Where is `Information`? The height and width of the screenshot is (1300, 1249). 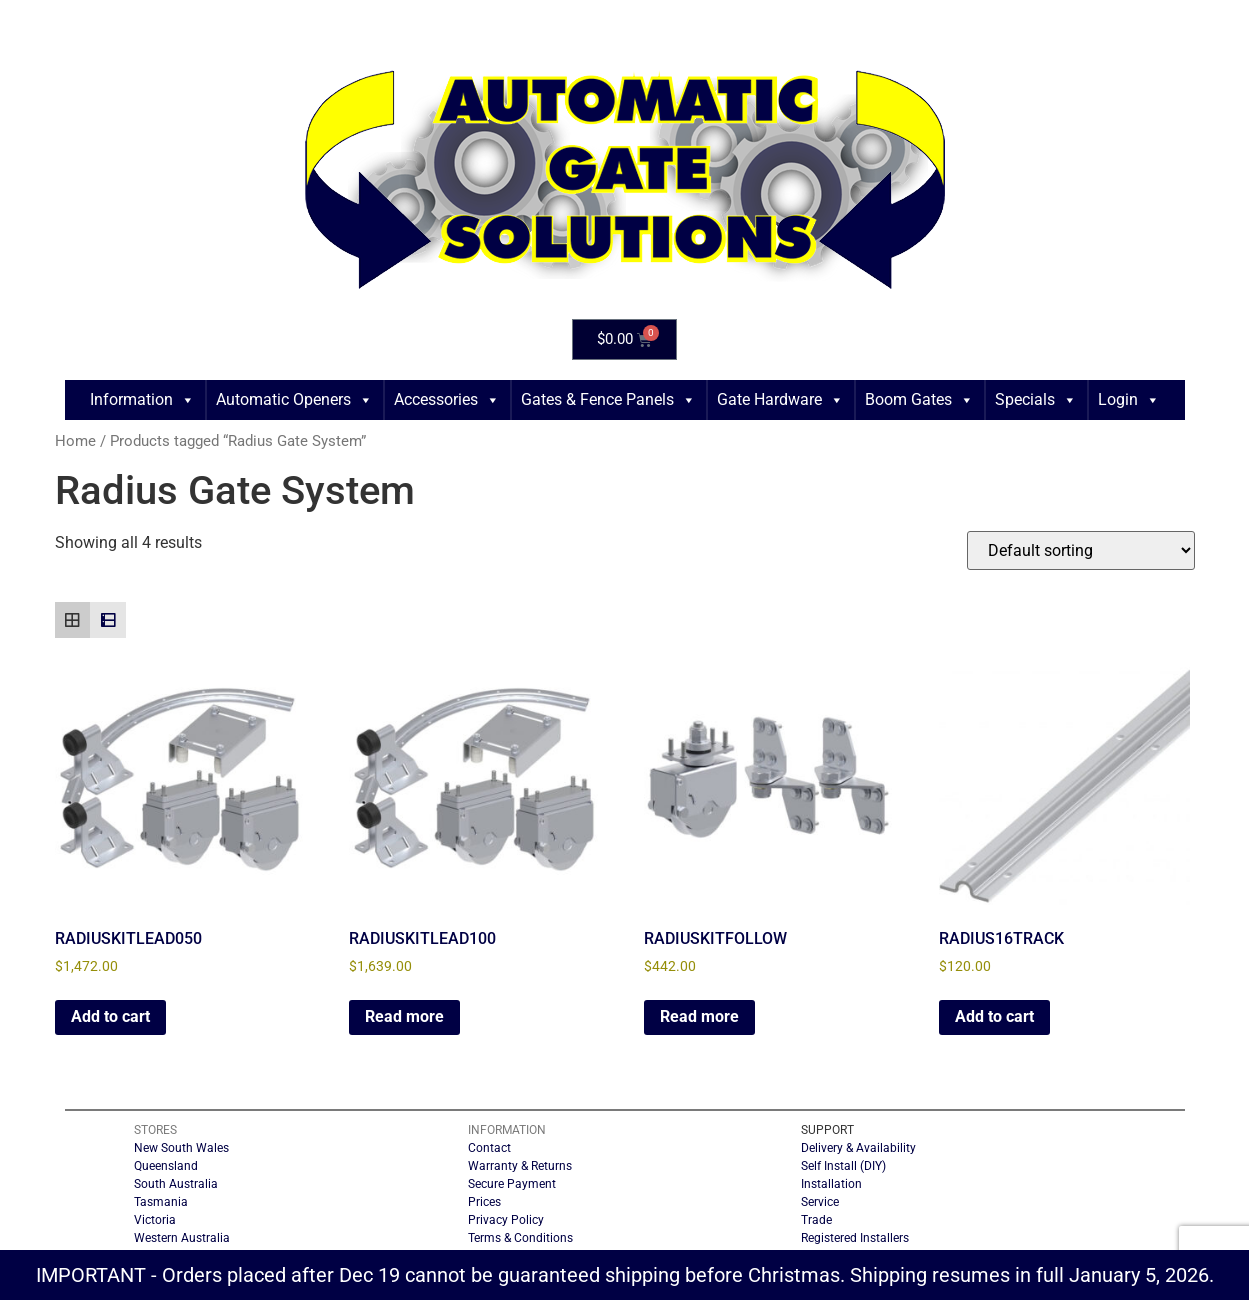 Information is located at coordinates (142, 400).